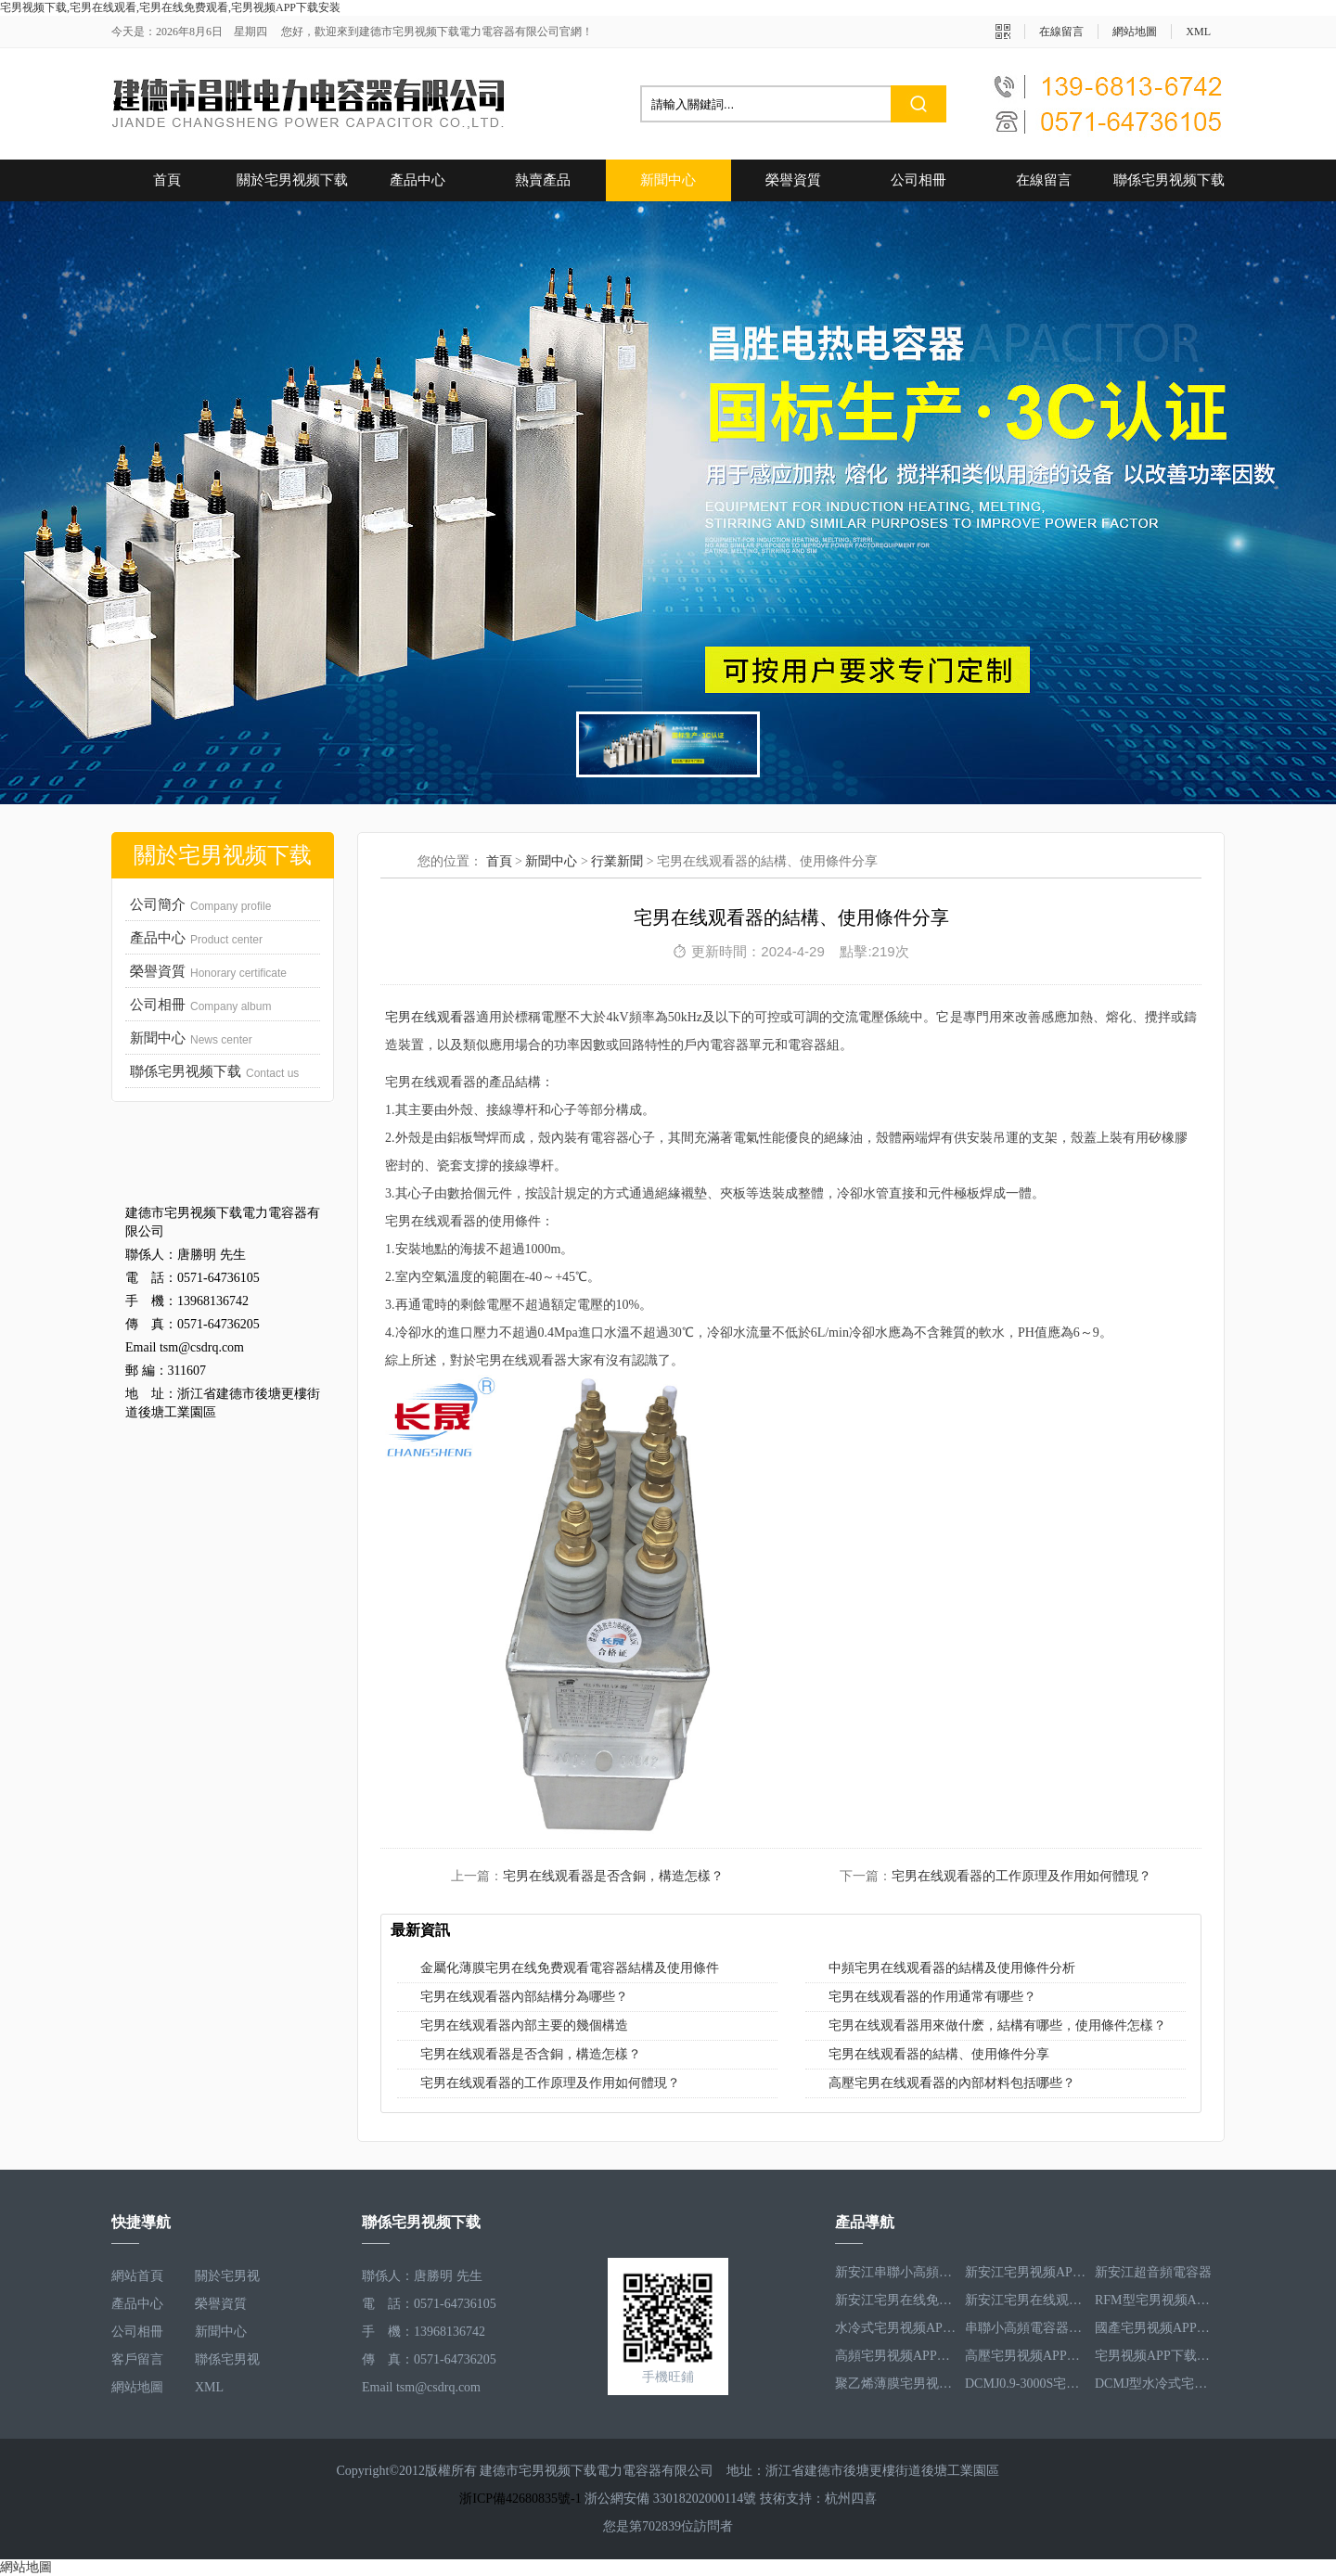 The width and height of the screenshot is (1336, 2576). I want to click on RFM型宅男视频APP下载安装電容器RFM2.6-978-16S, so click(1155, 2304).